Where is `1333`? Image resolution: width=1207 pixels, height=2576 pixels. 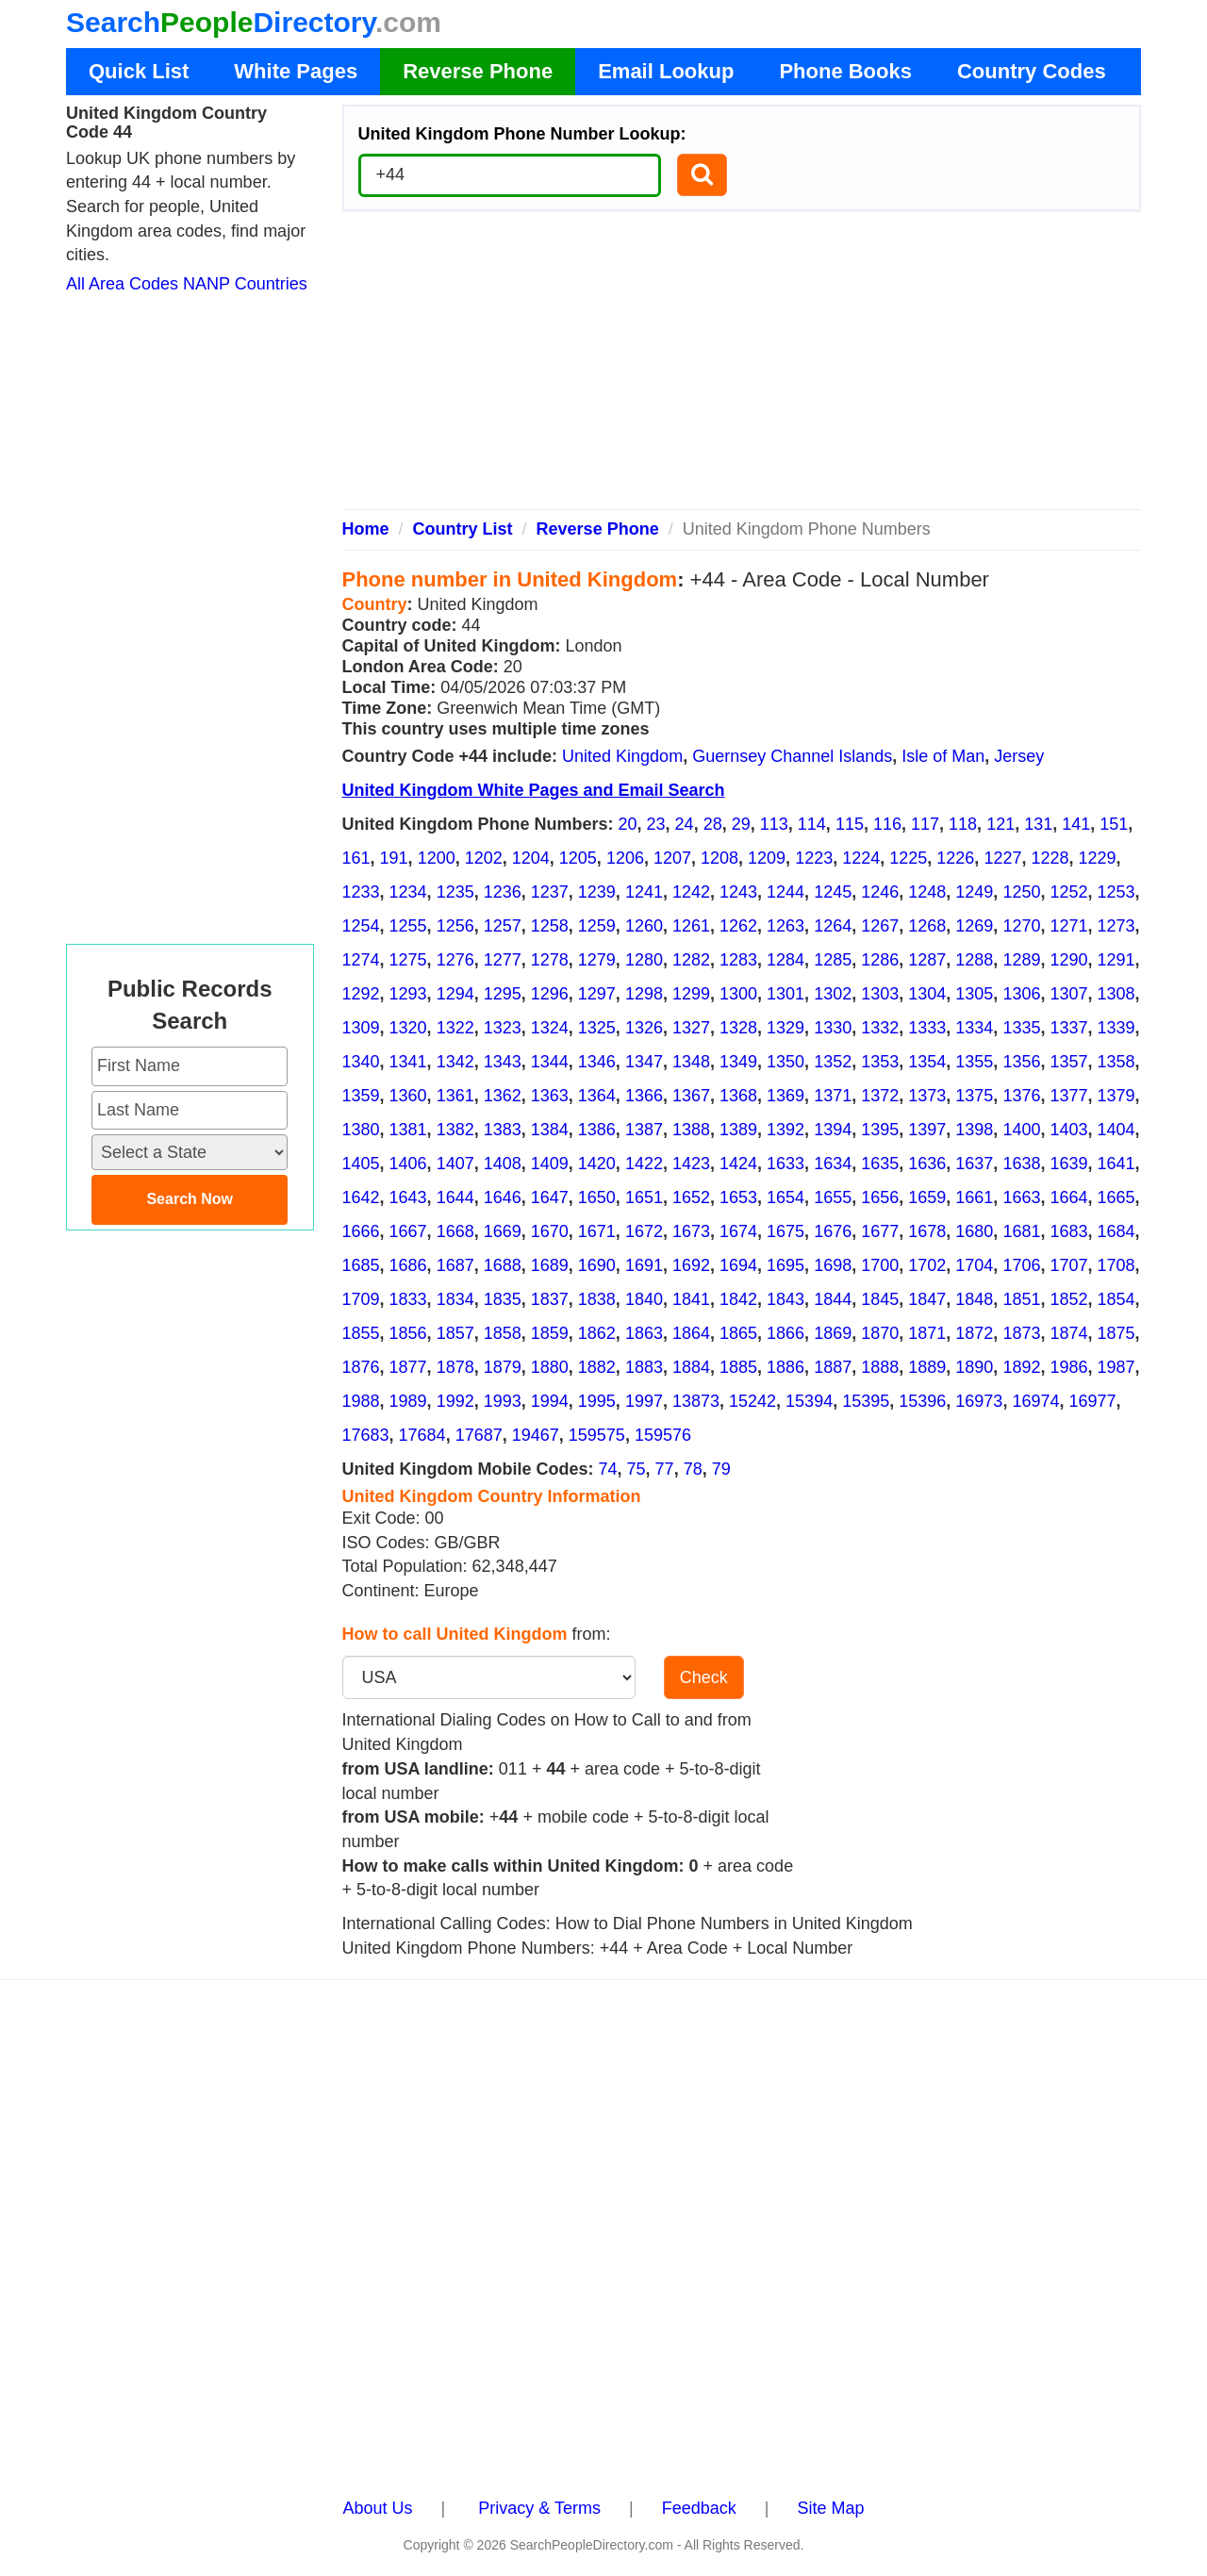 1333 is located at coordinates (927, 1027).